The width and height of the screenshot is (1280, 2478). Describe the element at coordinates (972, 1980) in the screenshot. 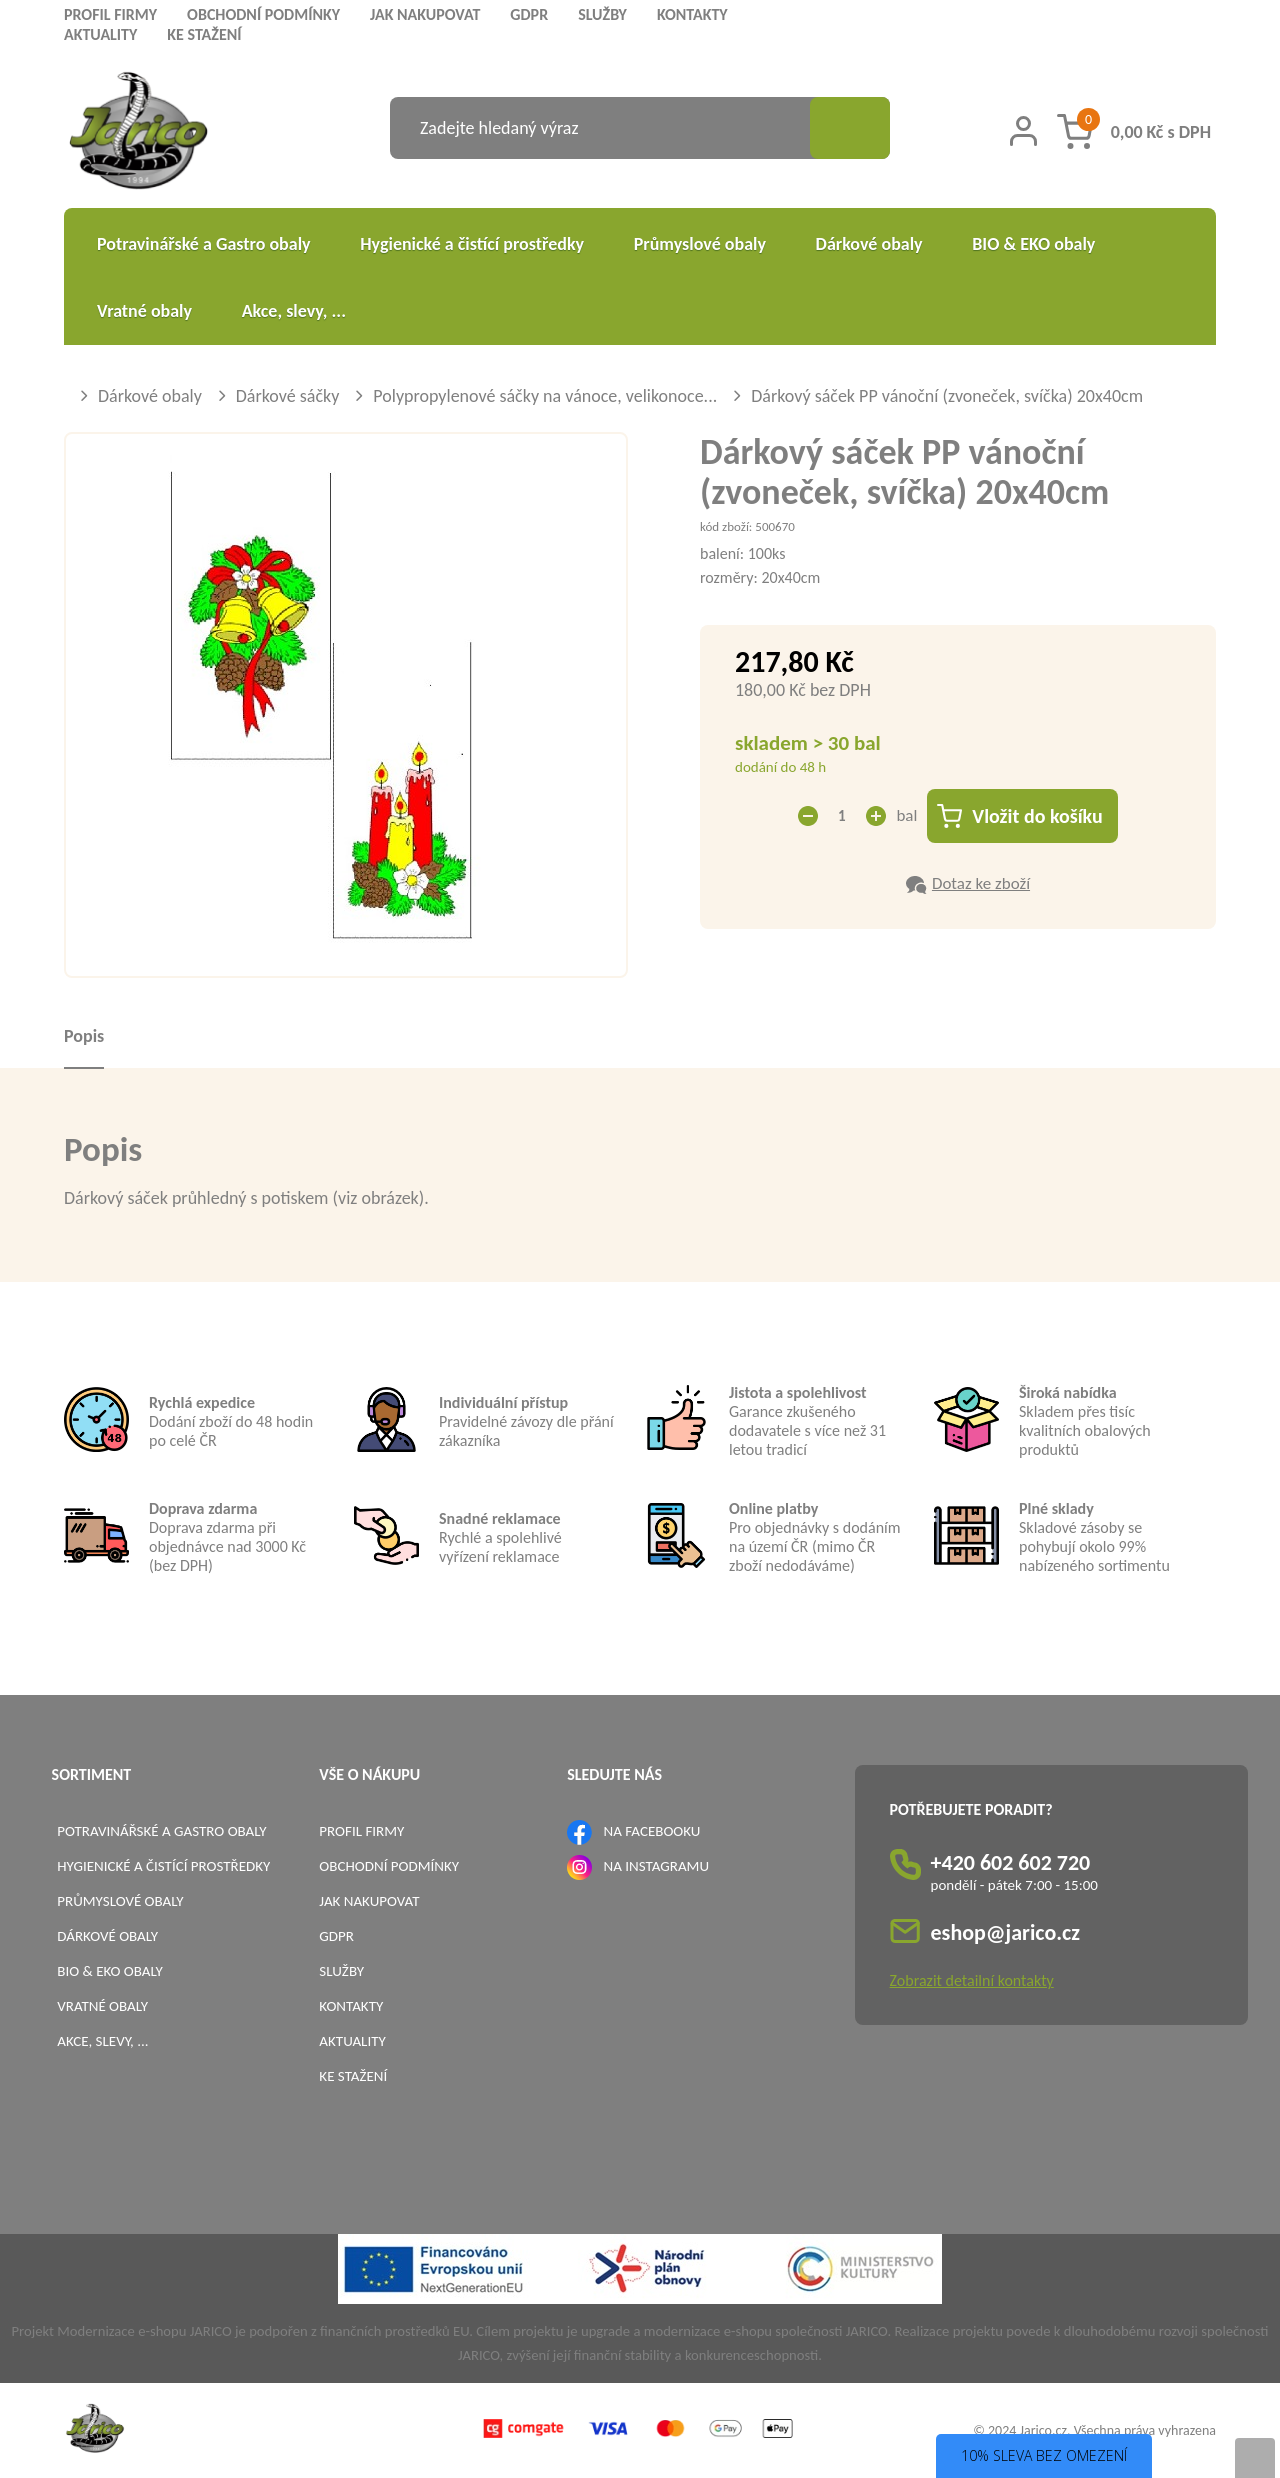

I see `Zobrazit detailní kontakty` at that location.